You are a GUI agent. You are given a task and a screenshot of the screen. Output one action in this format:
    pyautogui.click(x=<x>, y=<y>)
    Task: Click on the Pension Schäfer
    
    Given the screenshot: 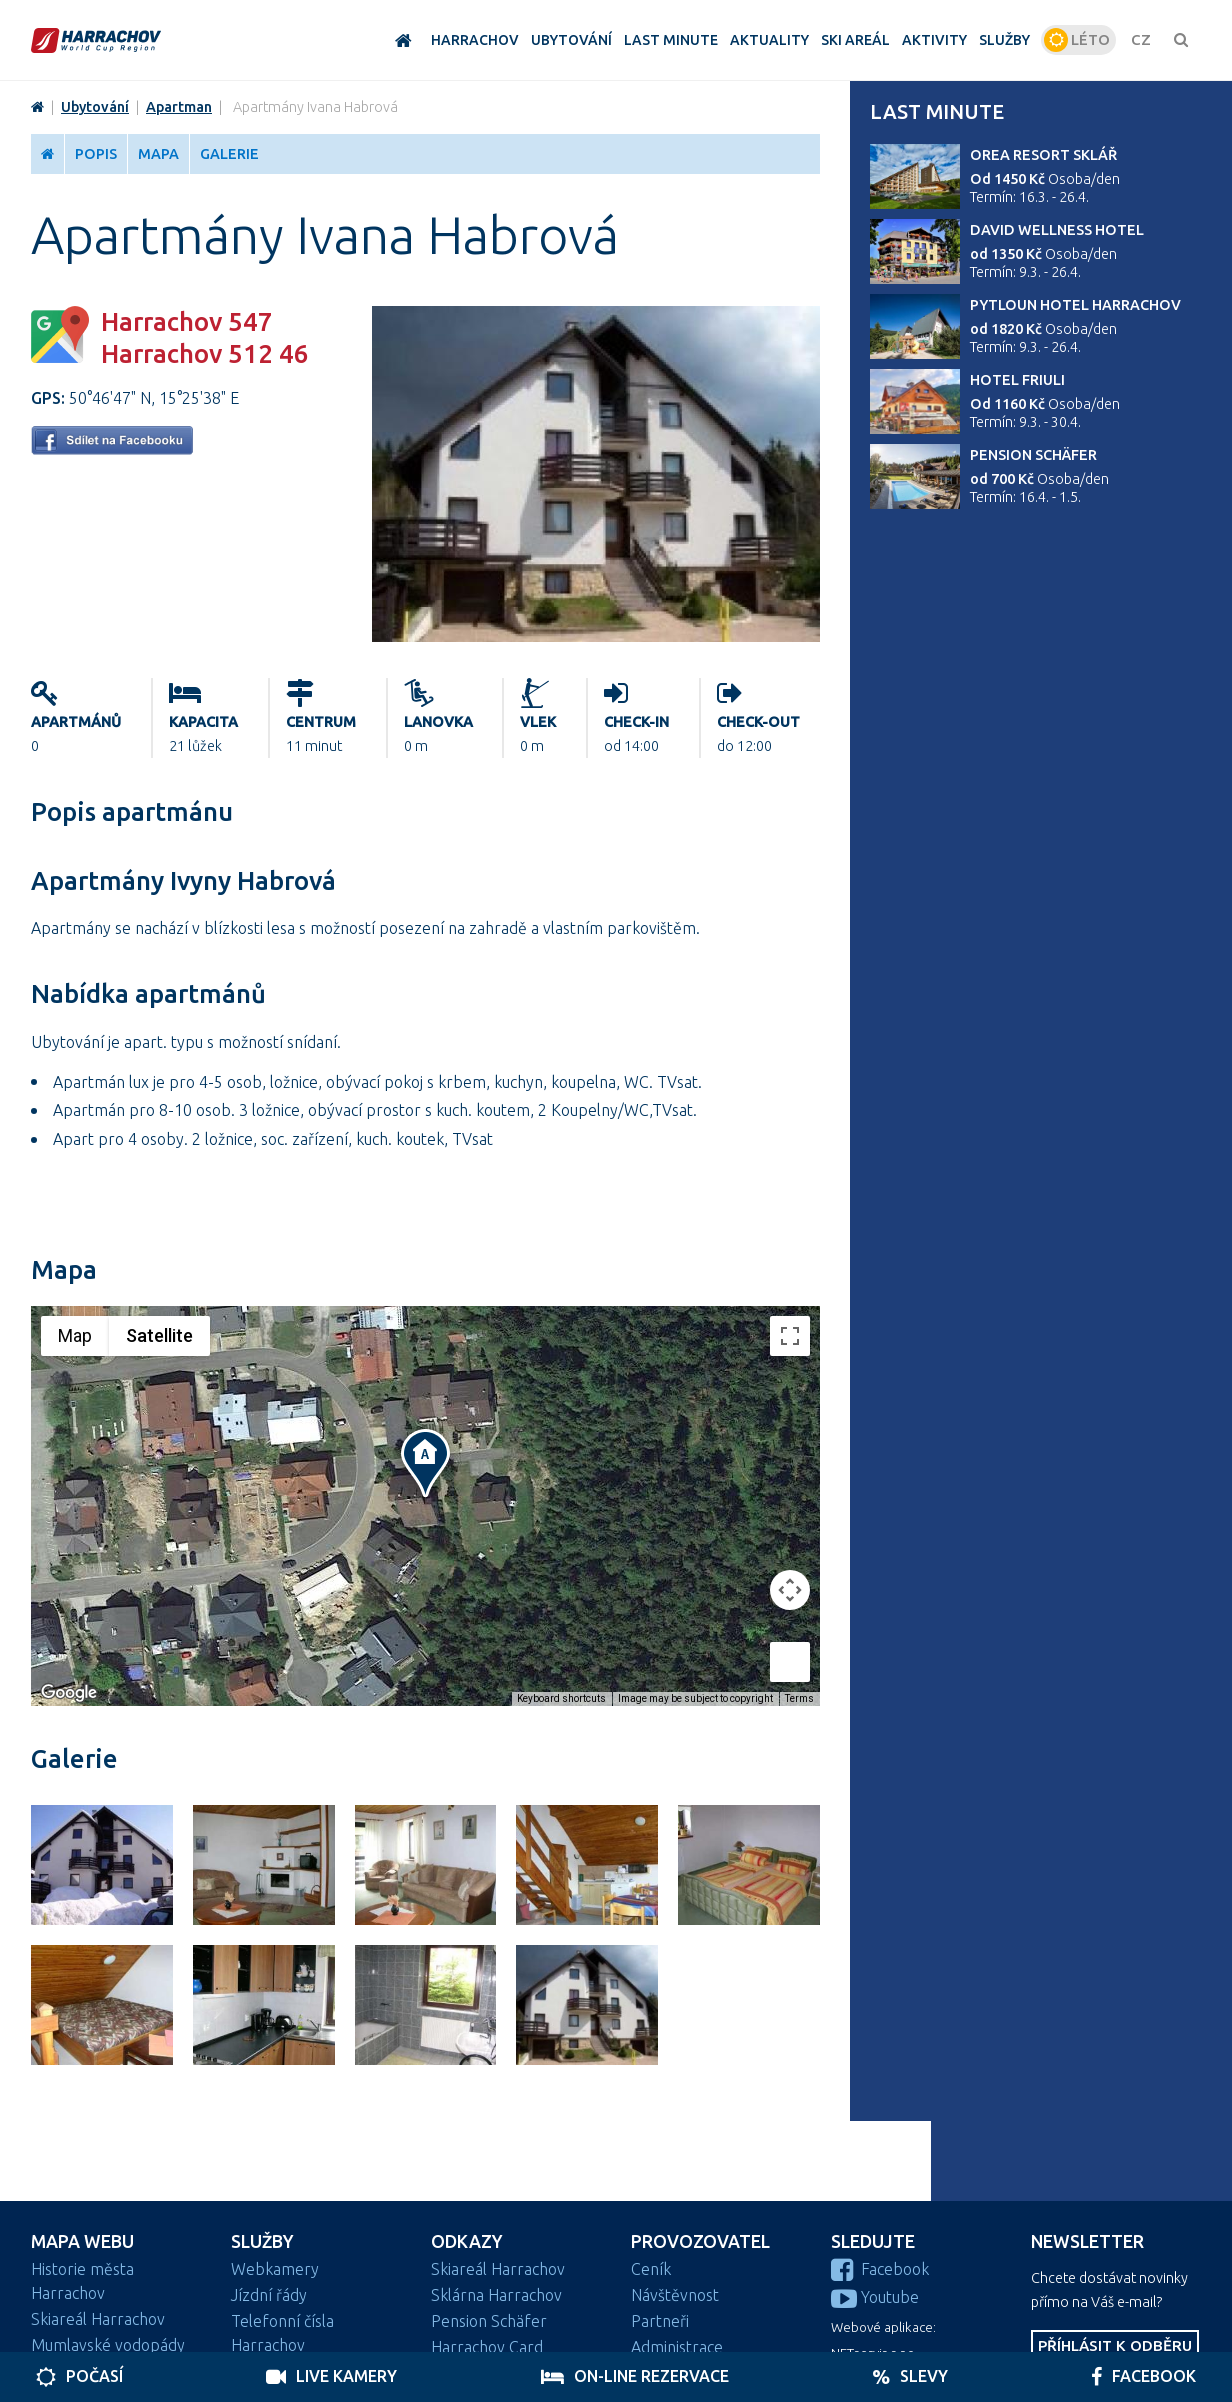 What is the action you would take?
    pyautogui.click(x=1033, y=455)
    